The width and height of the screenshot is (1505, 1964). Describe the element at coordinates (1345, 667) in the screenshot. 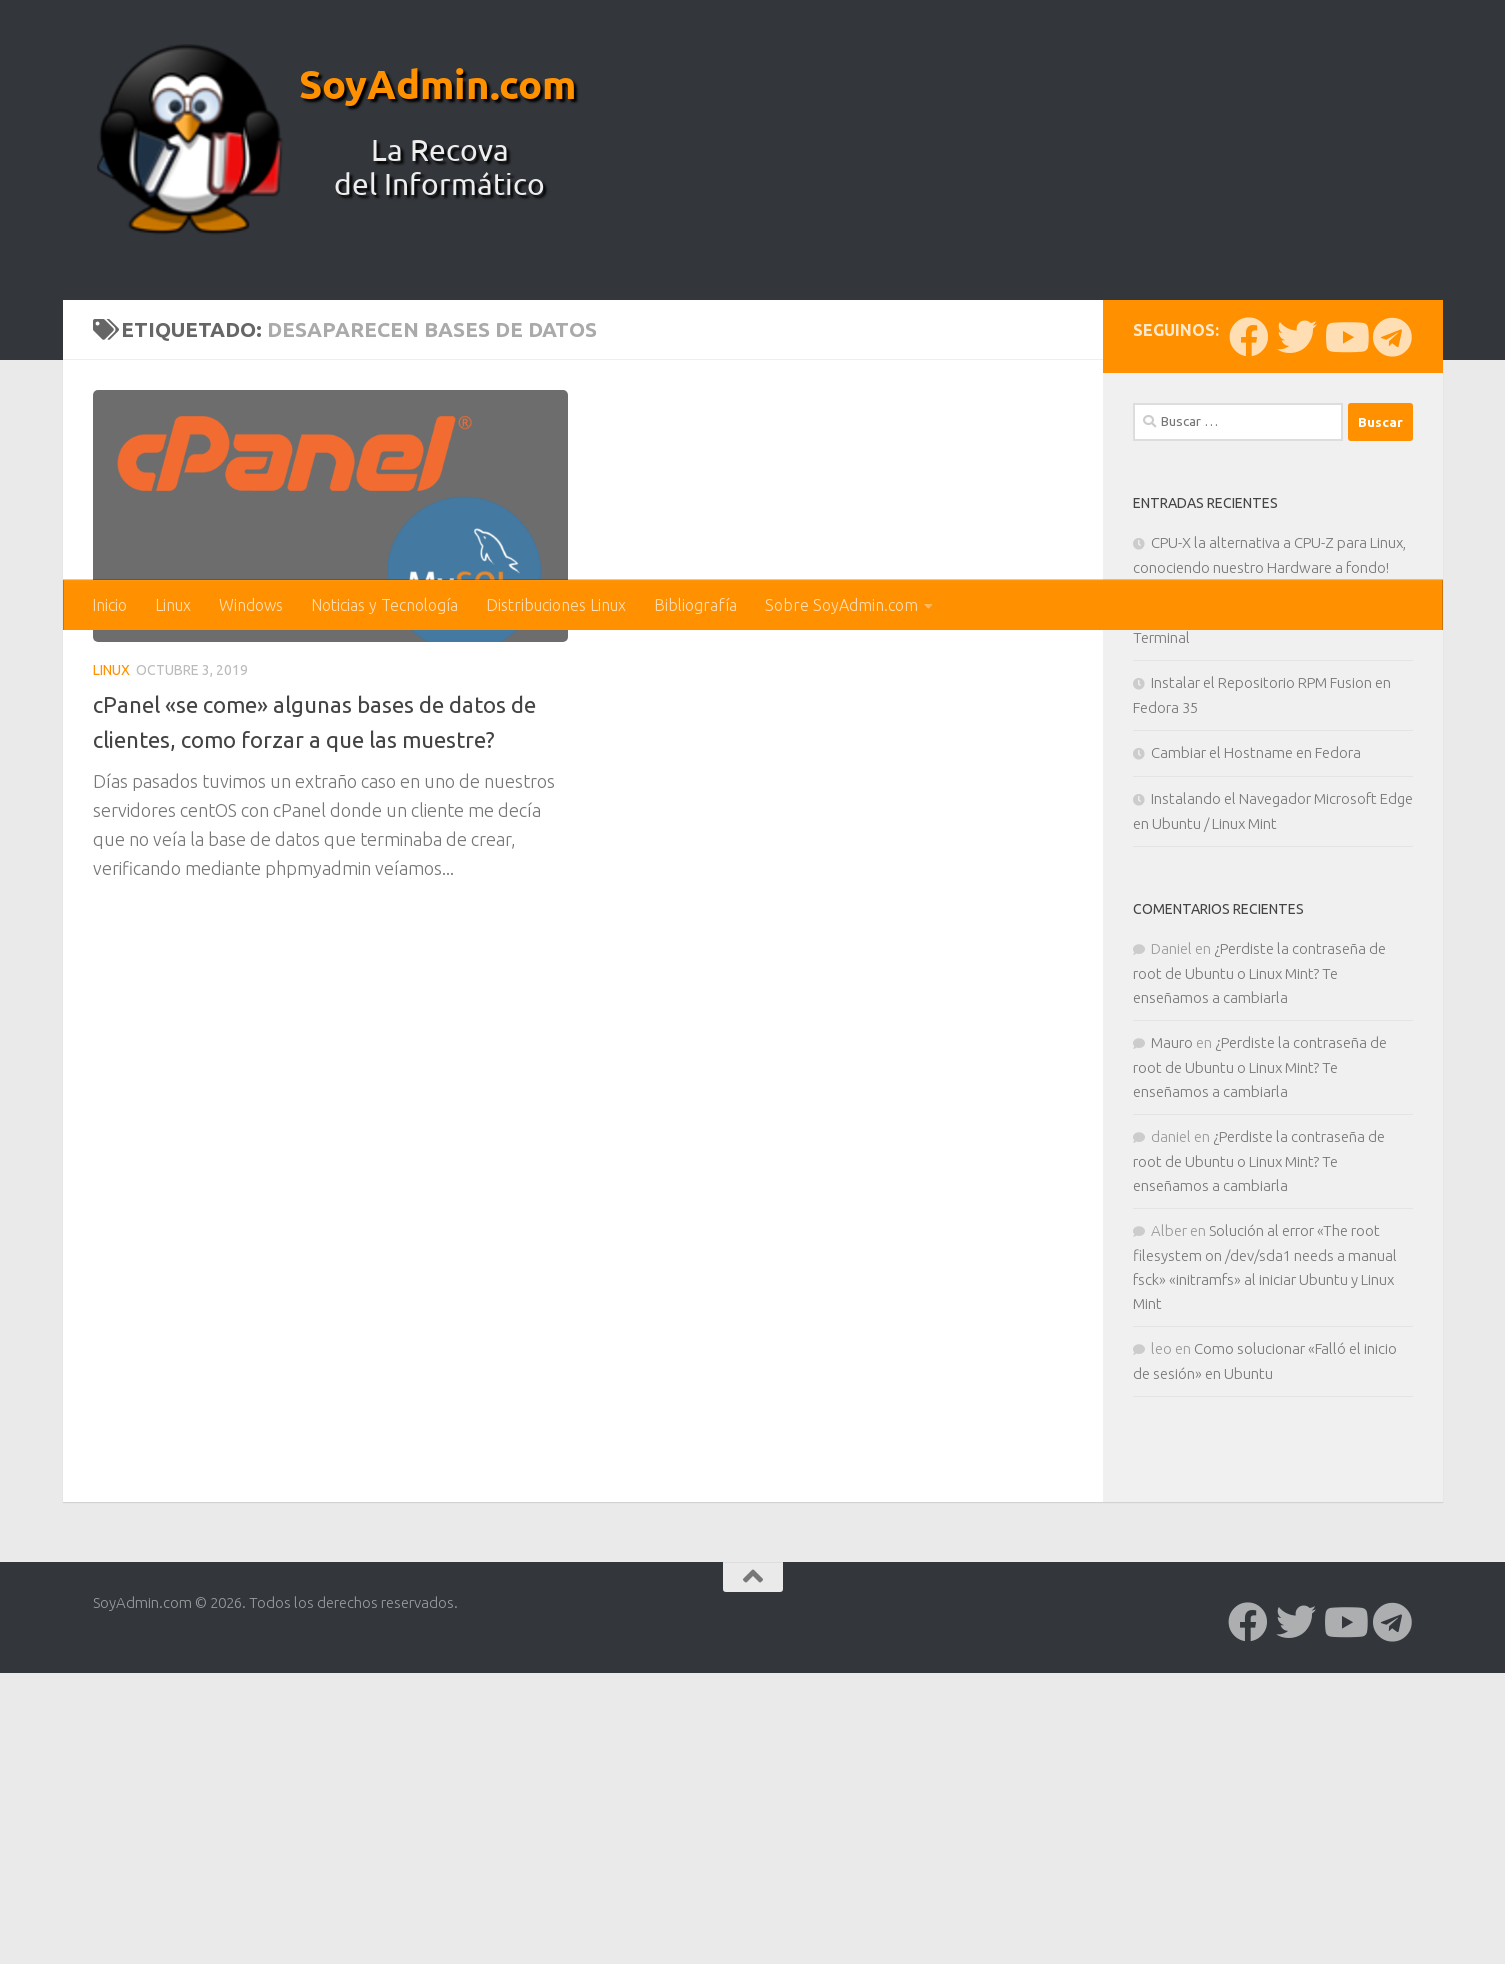

I see `[Síguenos en Youtube]` at that location.